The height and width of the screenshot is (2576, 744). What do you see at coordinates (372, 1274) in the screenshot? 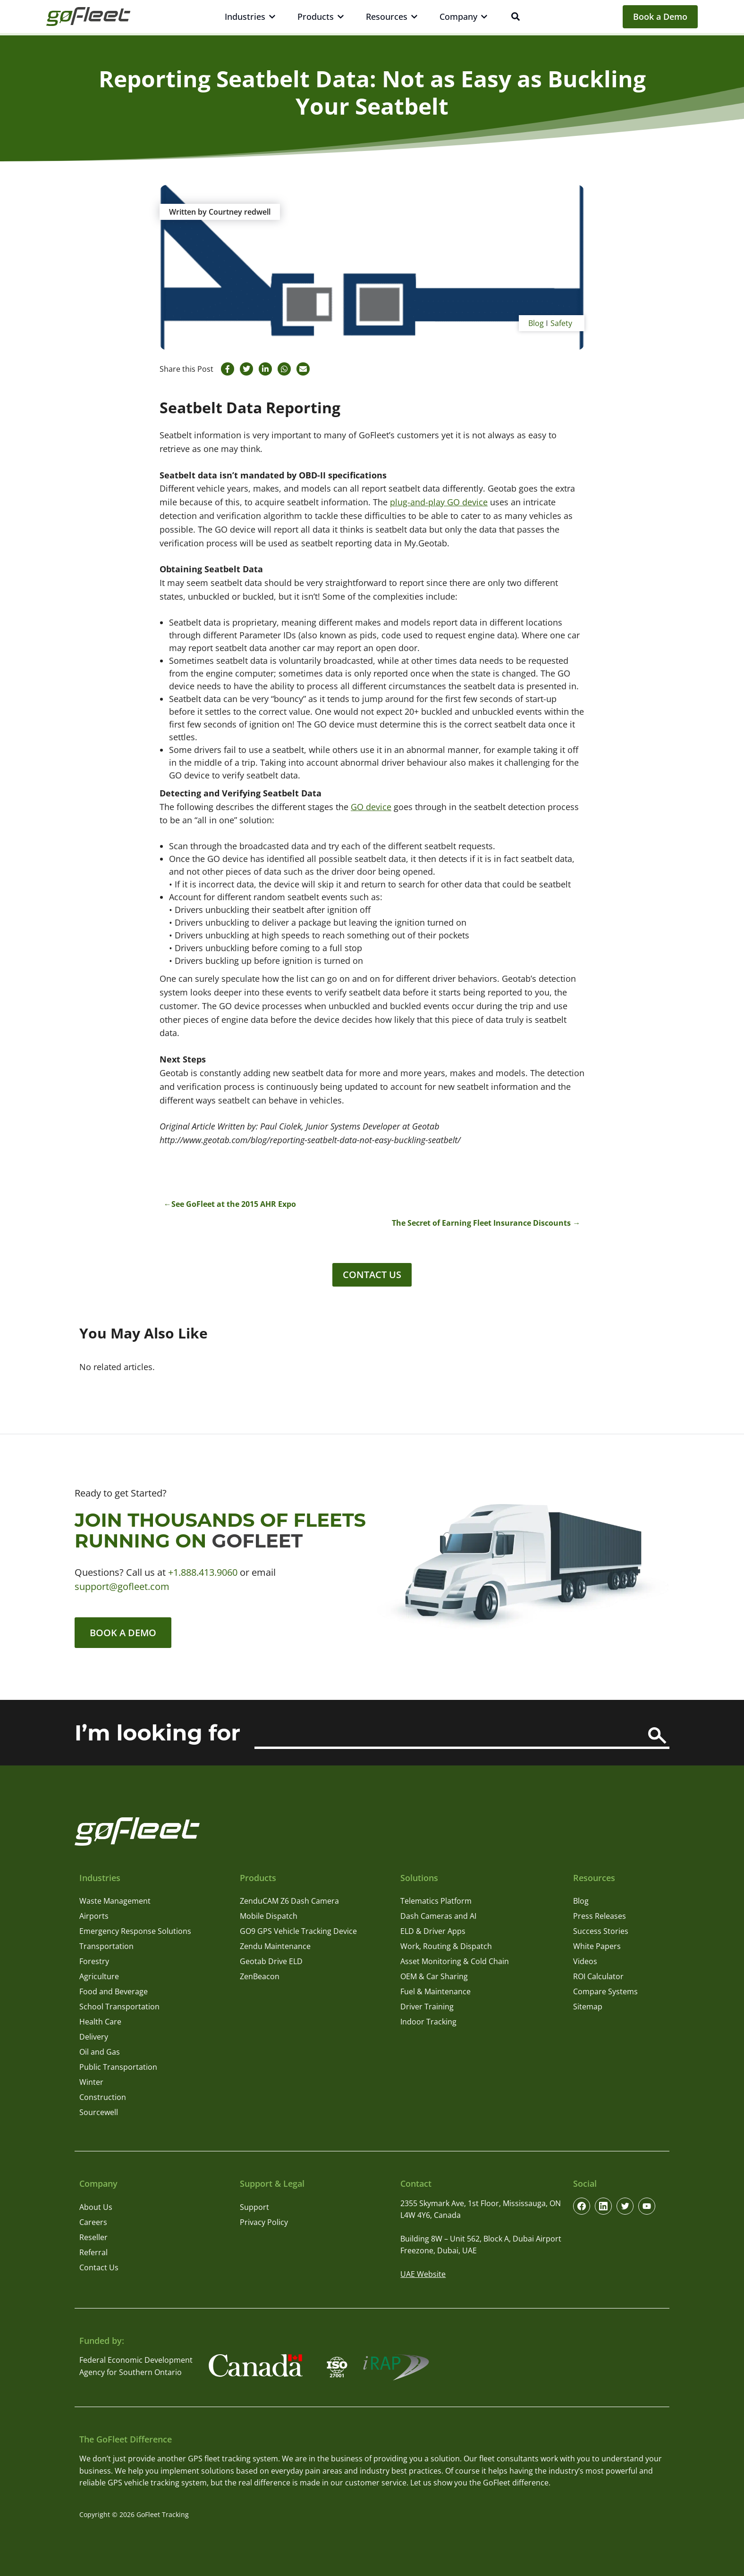
I see `Contact Us` at bounding box center [372, 1274].